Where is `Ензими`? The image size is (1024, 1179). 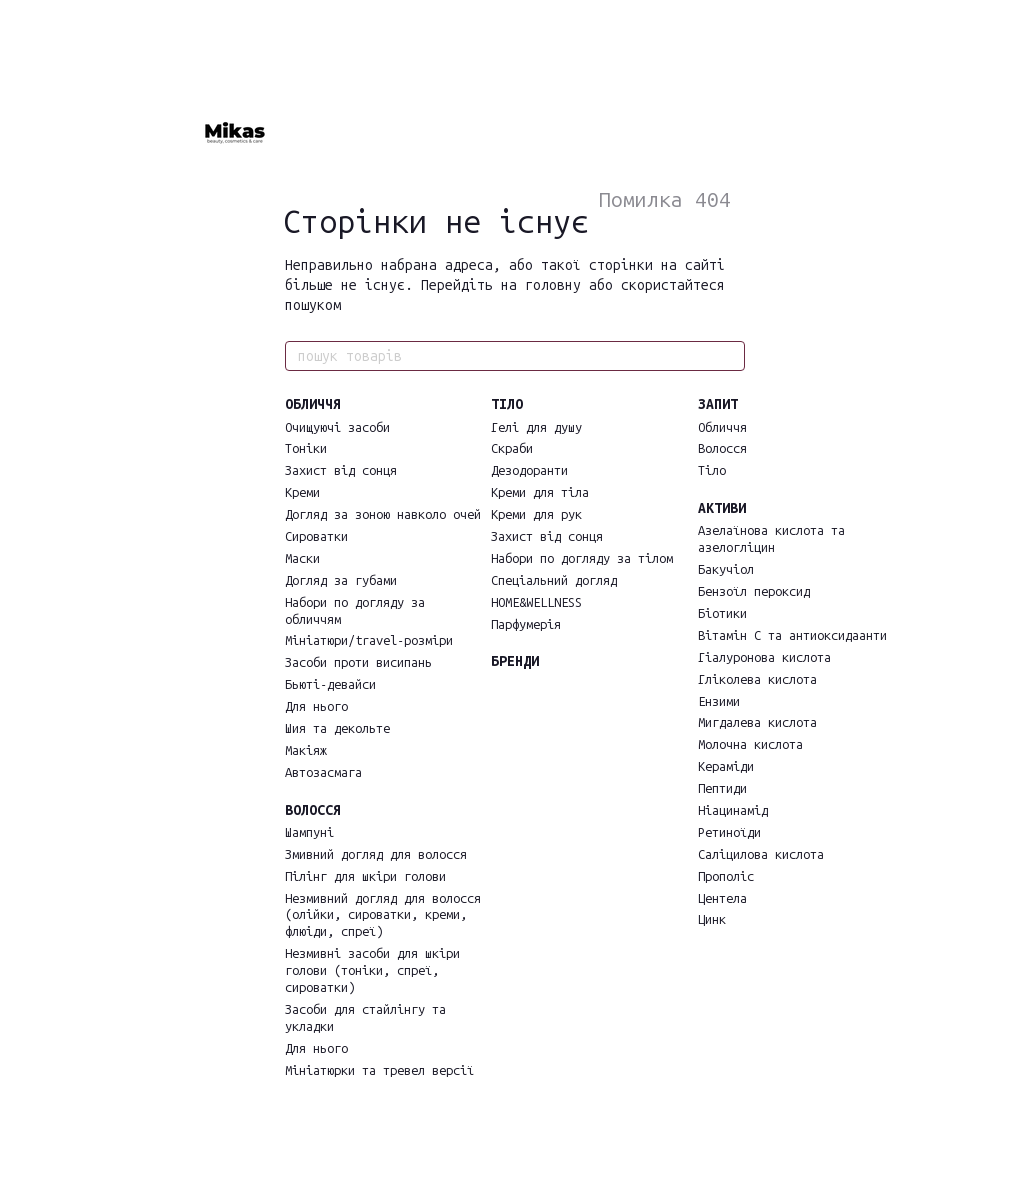 Ензими is located at coordinates (719, 701).